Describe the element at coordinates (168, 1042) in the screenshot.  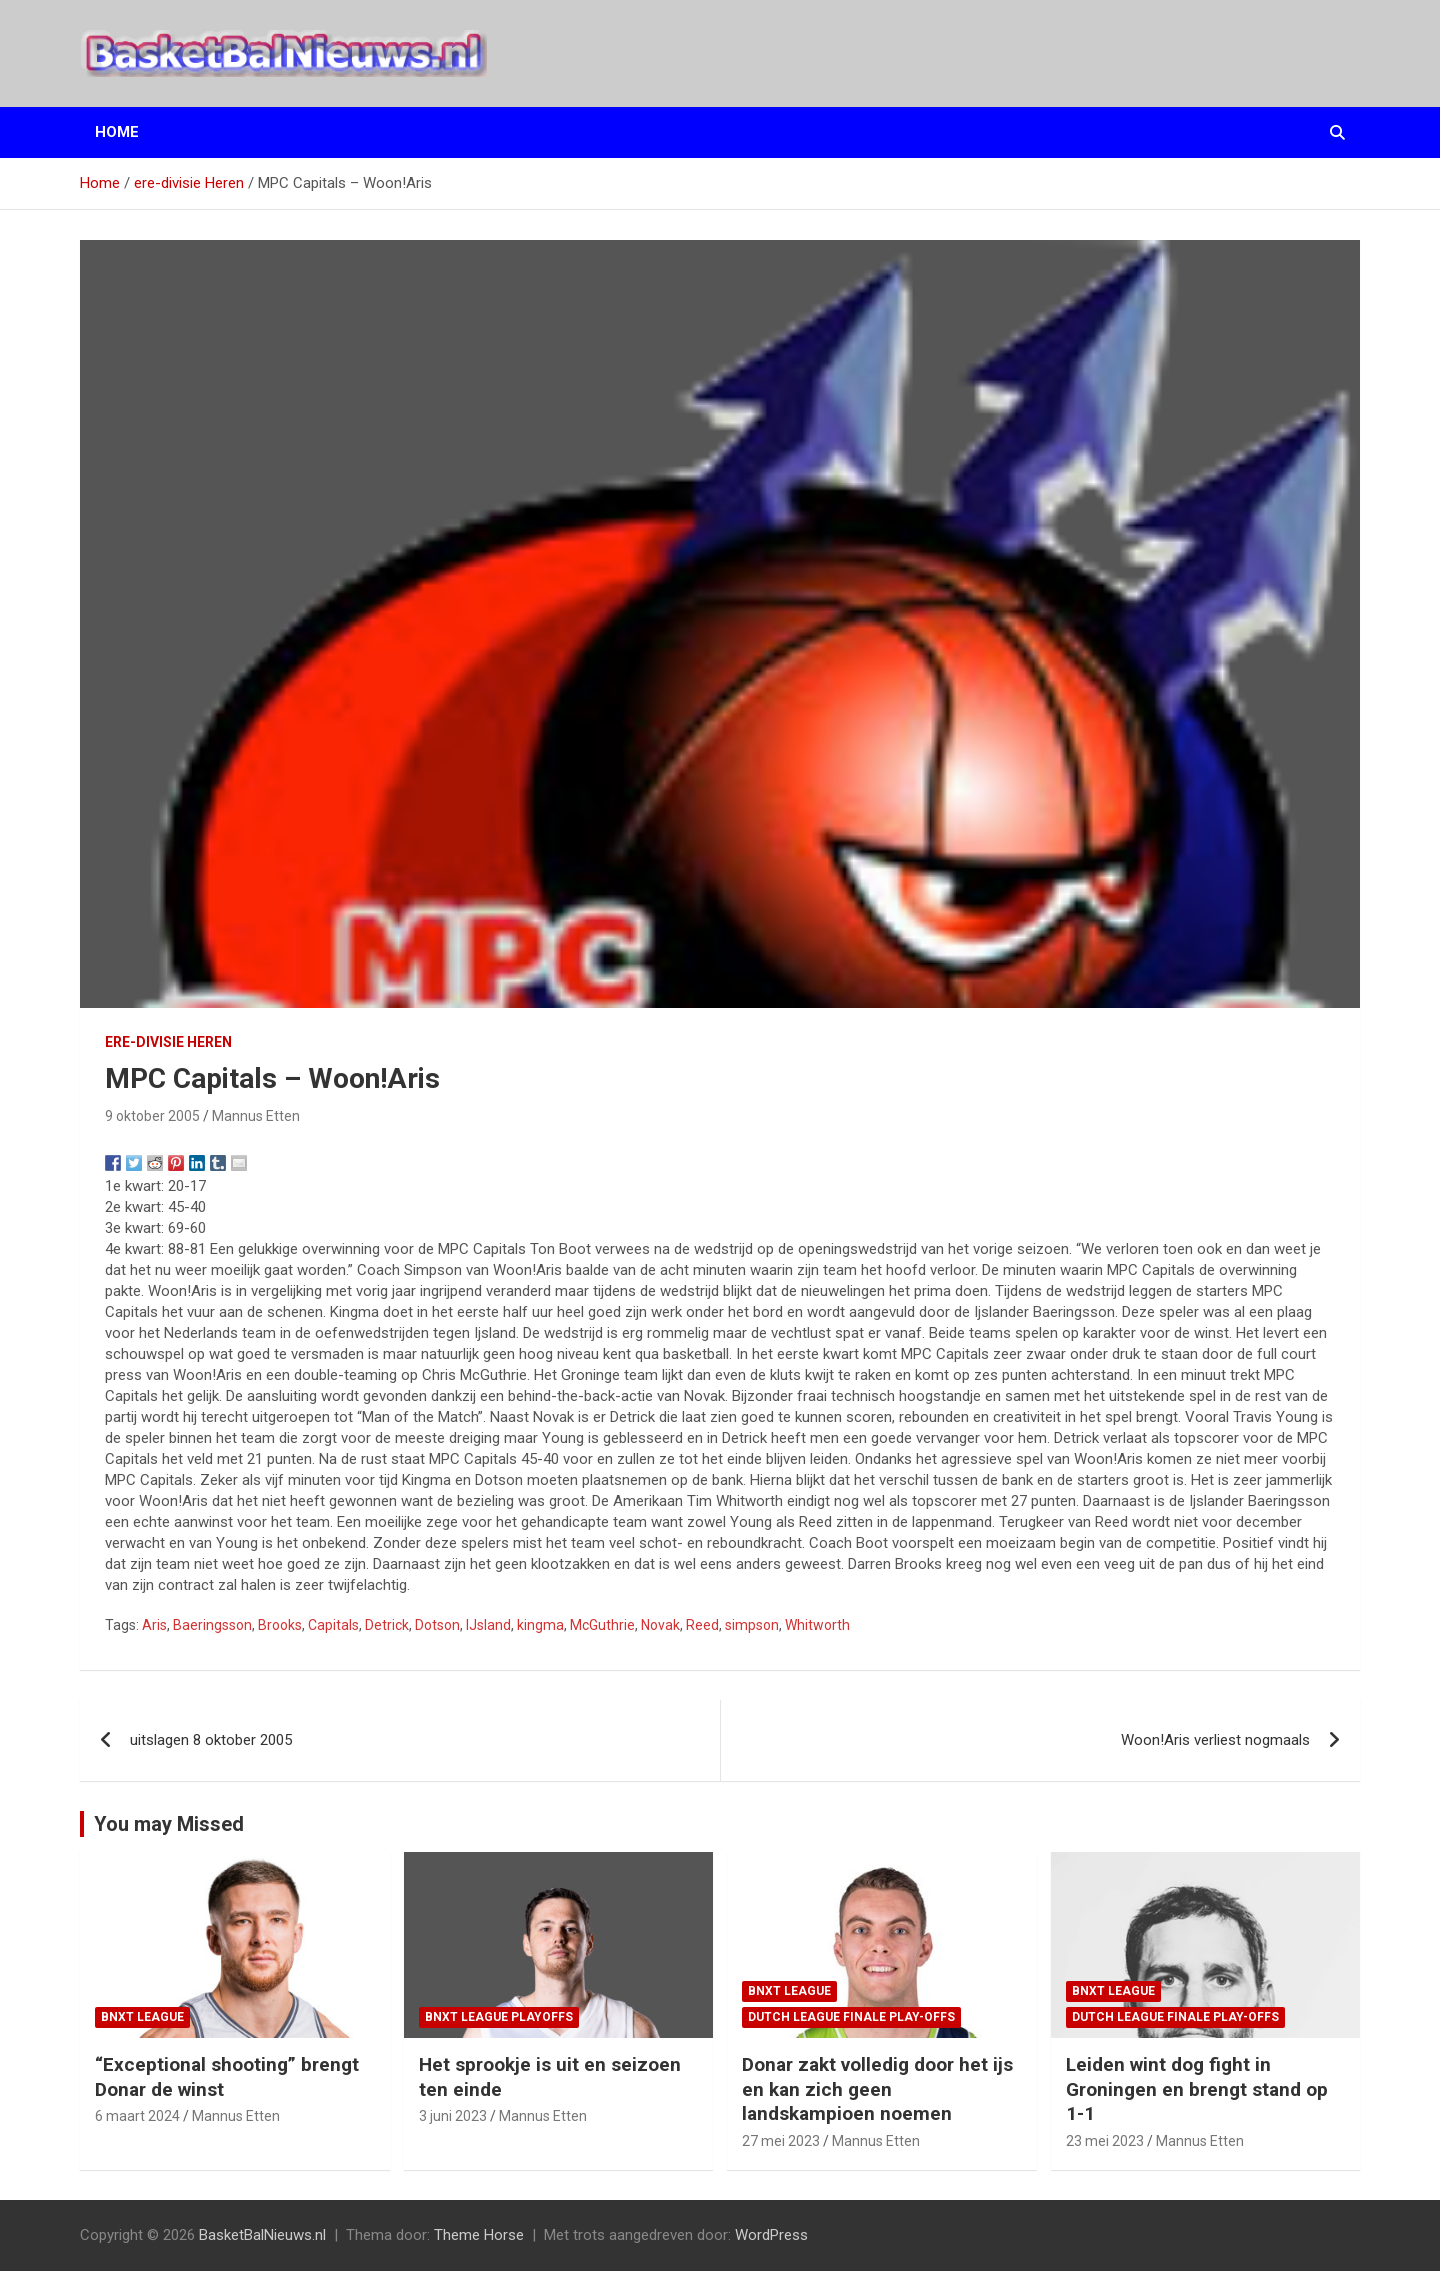
I see `ere-divisie Heren` at that location.